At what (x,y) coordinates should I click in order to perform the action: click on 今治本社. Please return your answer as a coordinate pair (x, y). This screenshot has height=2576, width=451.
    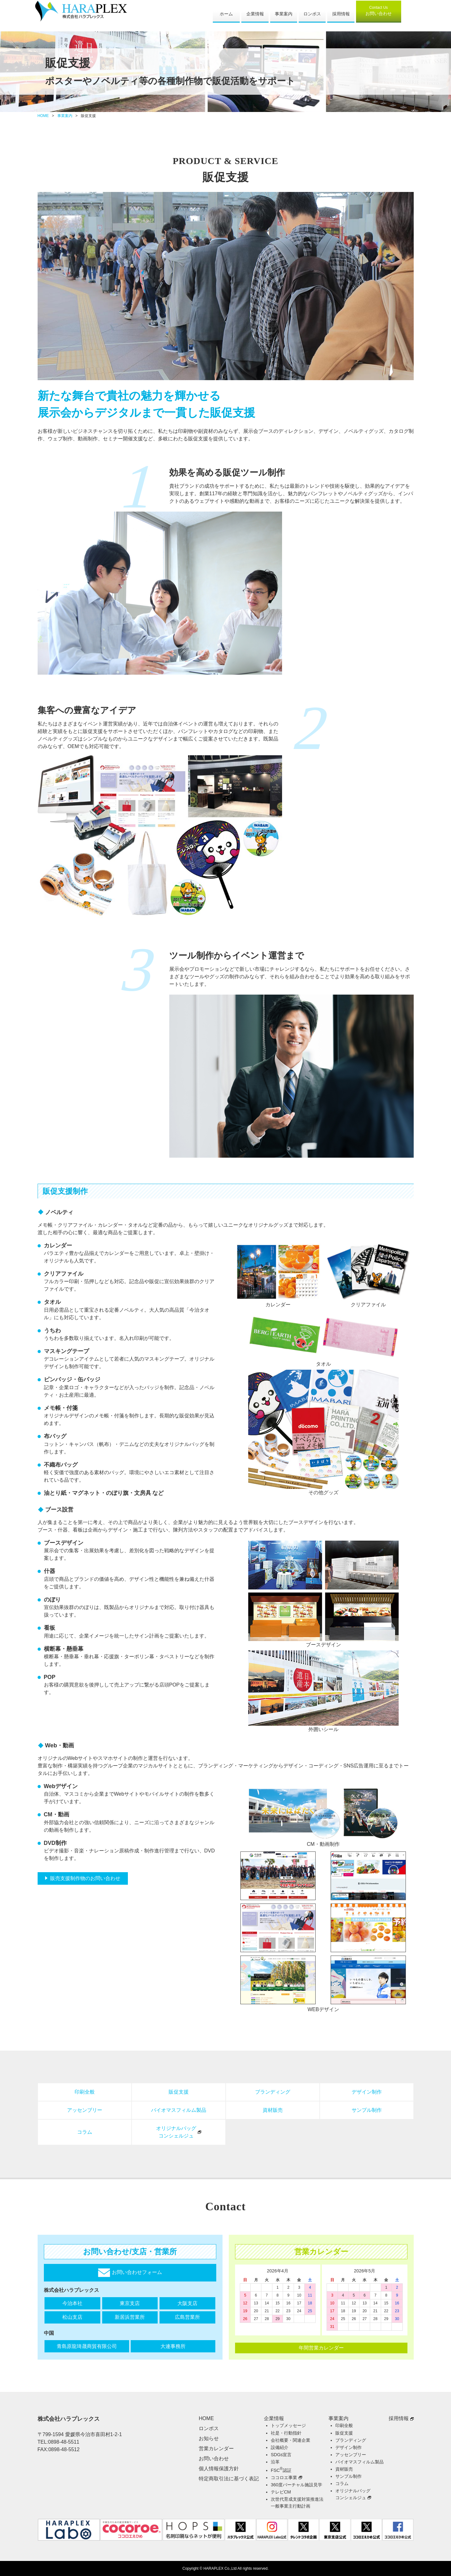
    Looking at the image, I should click on (72, 2303).